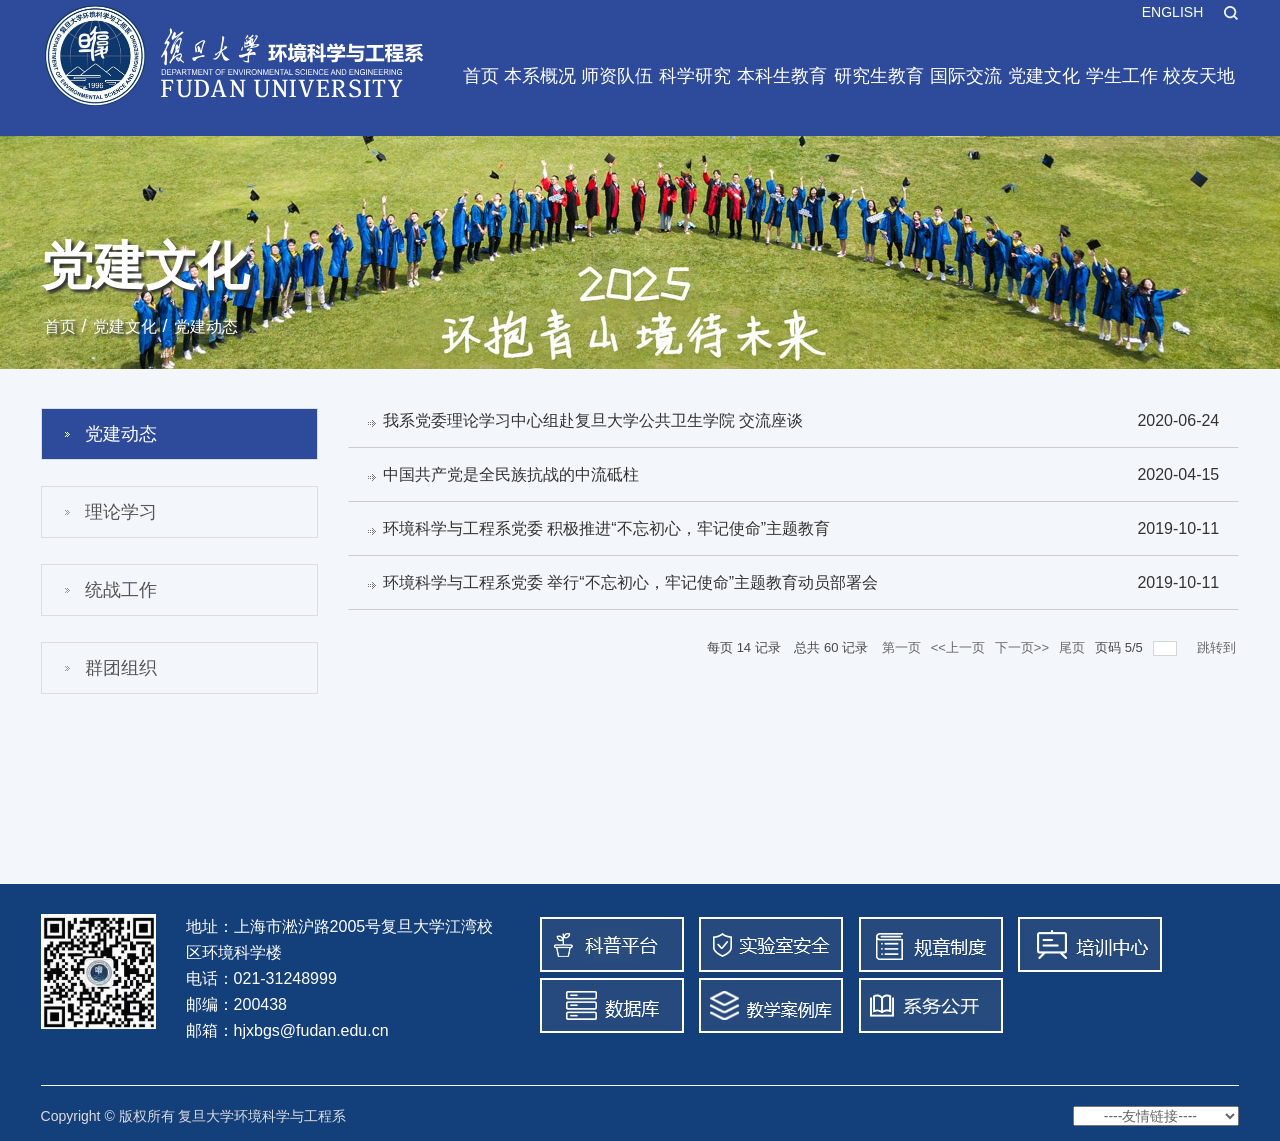 The image size is (1280, 1141). What do you see at coordinates (1199, 76) in the screenshot?
I see `校友天地` at bounding box center [1199, 76].